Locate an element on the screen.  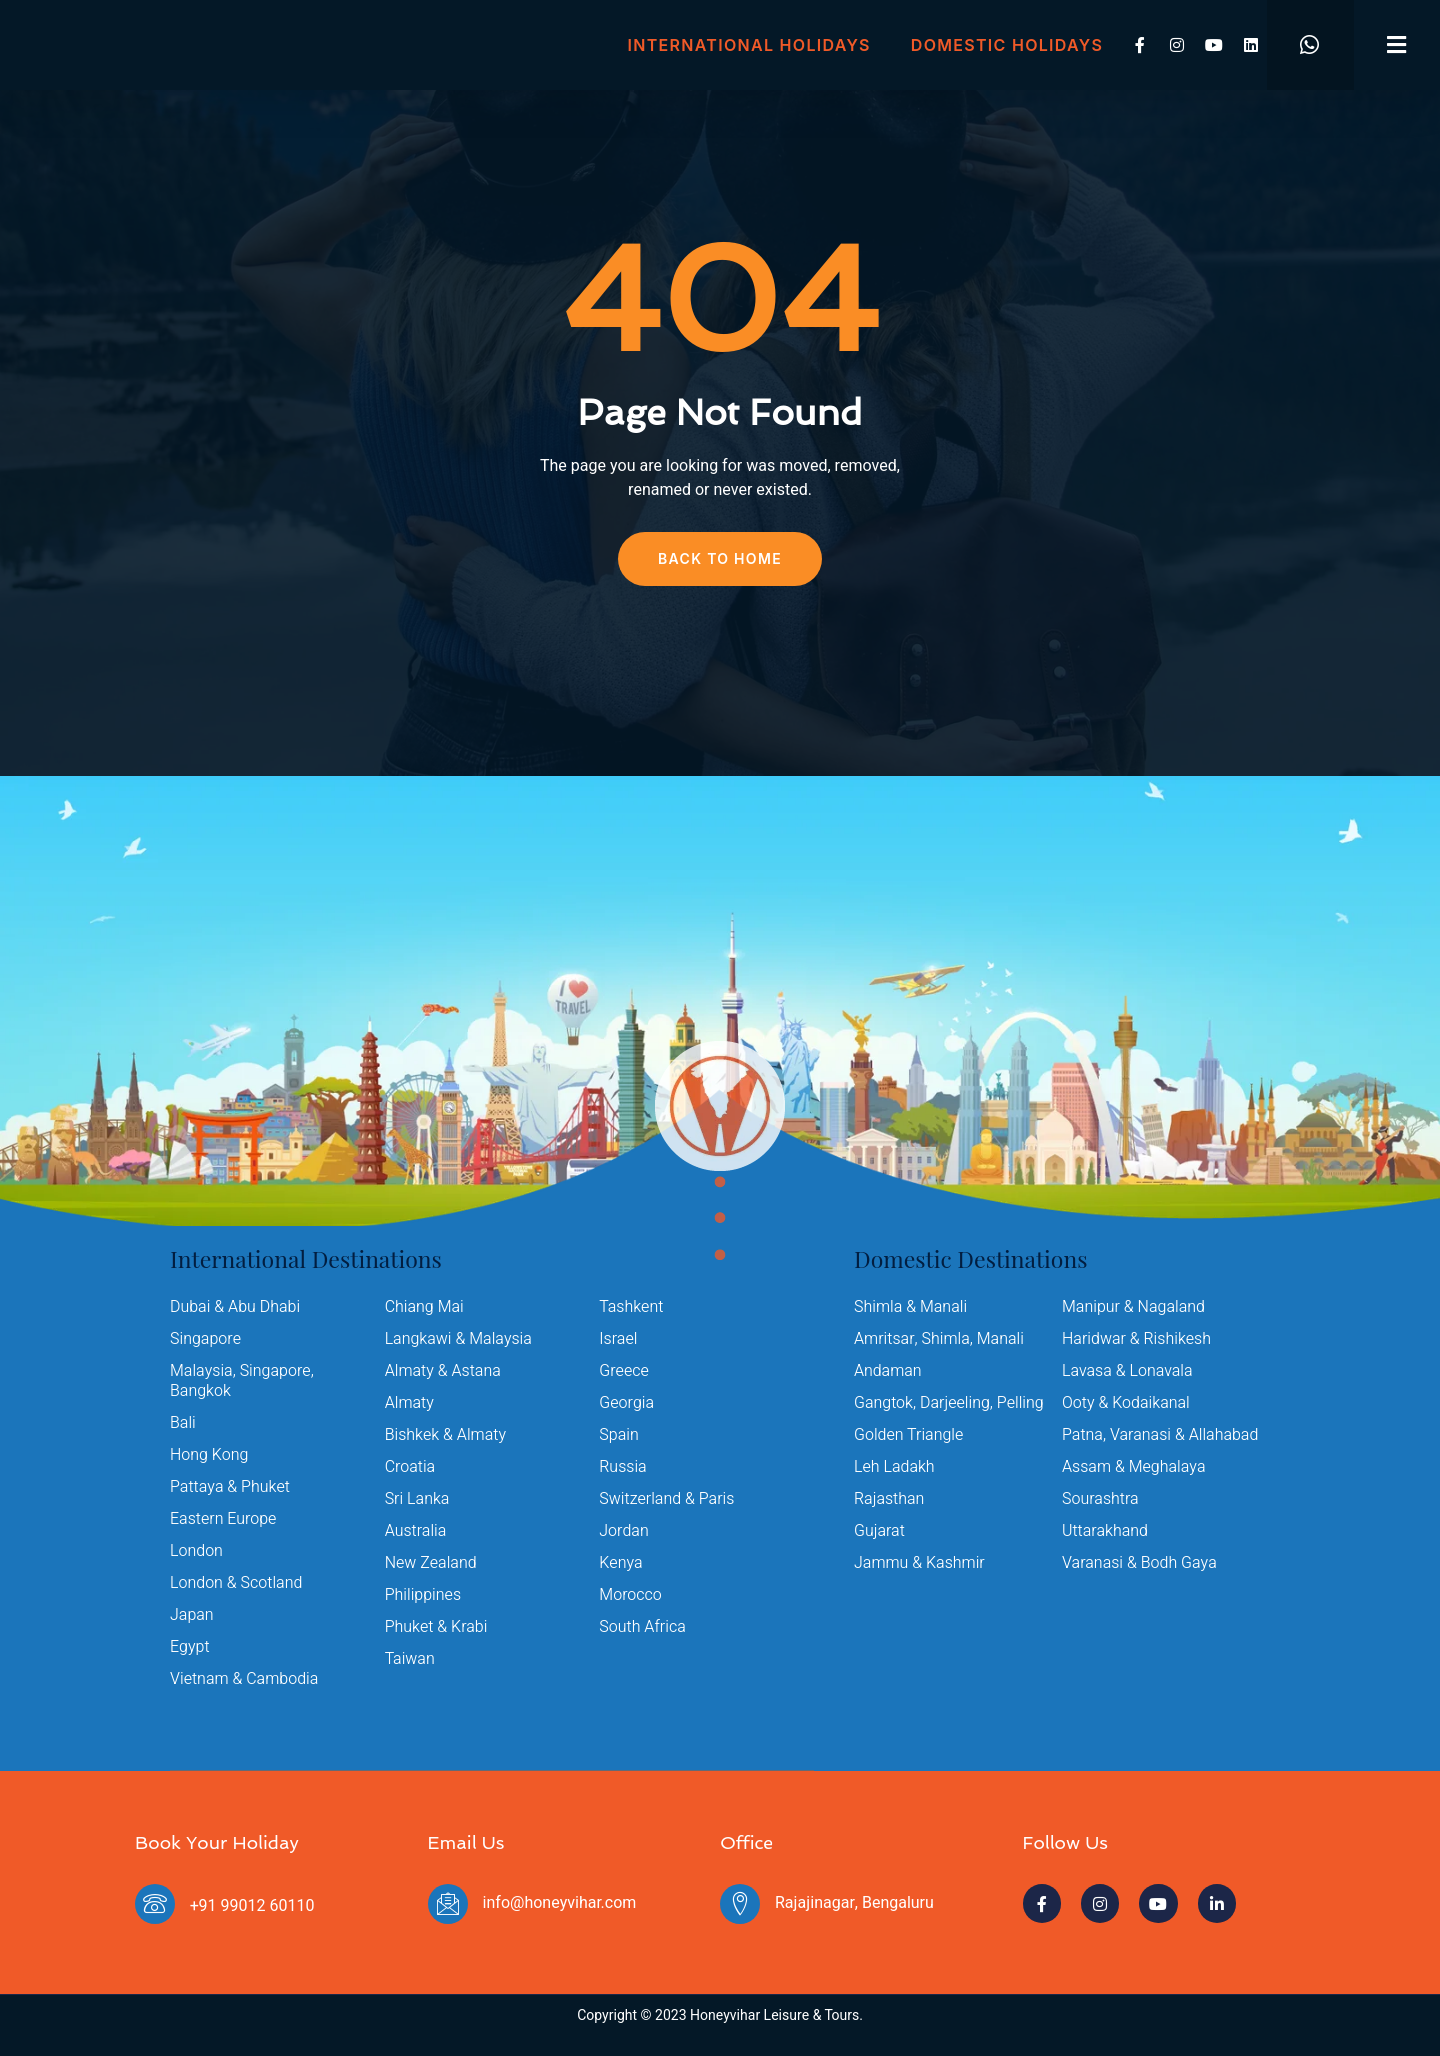
Tashkent is located at coordinates (631, 1307).